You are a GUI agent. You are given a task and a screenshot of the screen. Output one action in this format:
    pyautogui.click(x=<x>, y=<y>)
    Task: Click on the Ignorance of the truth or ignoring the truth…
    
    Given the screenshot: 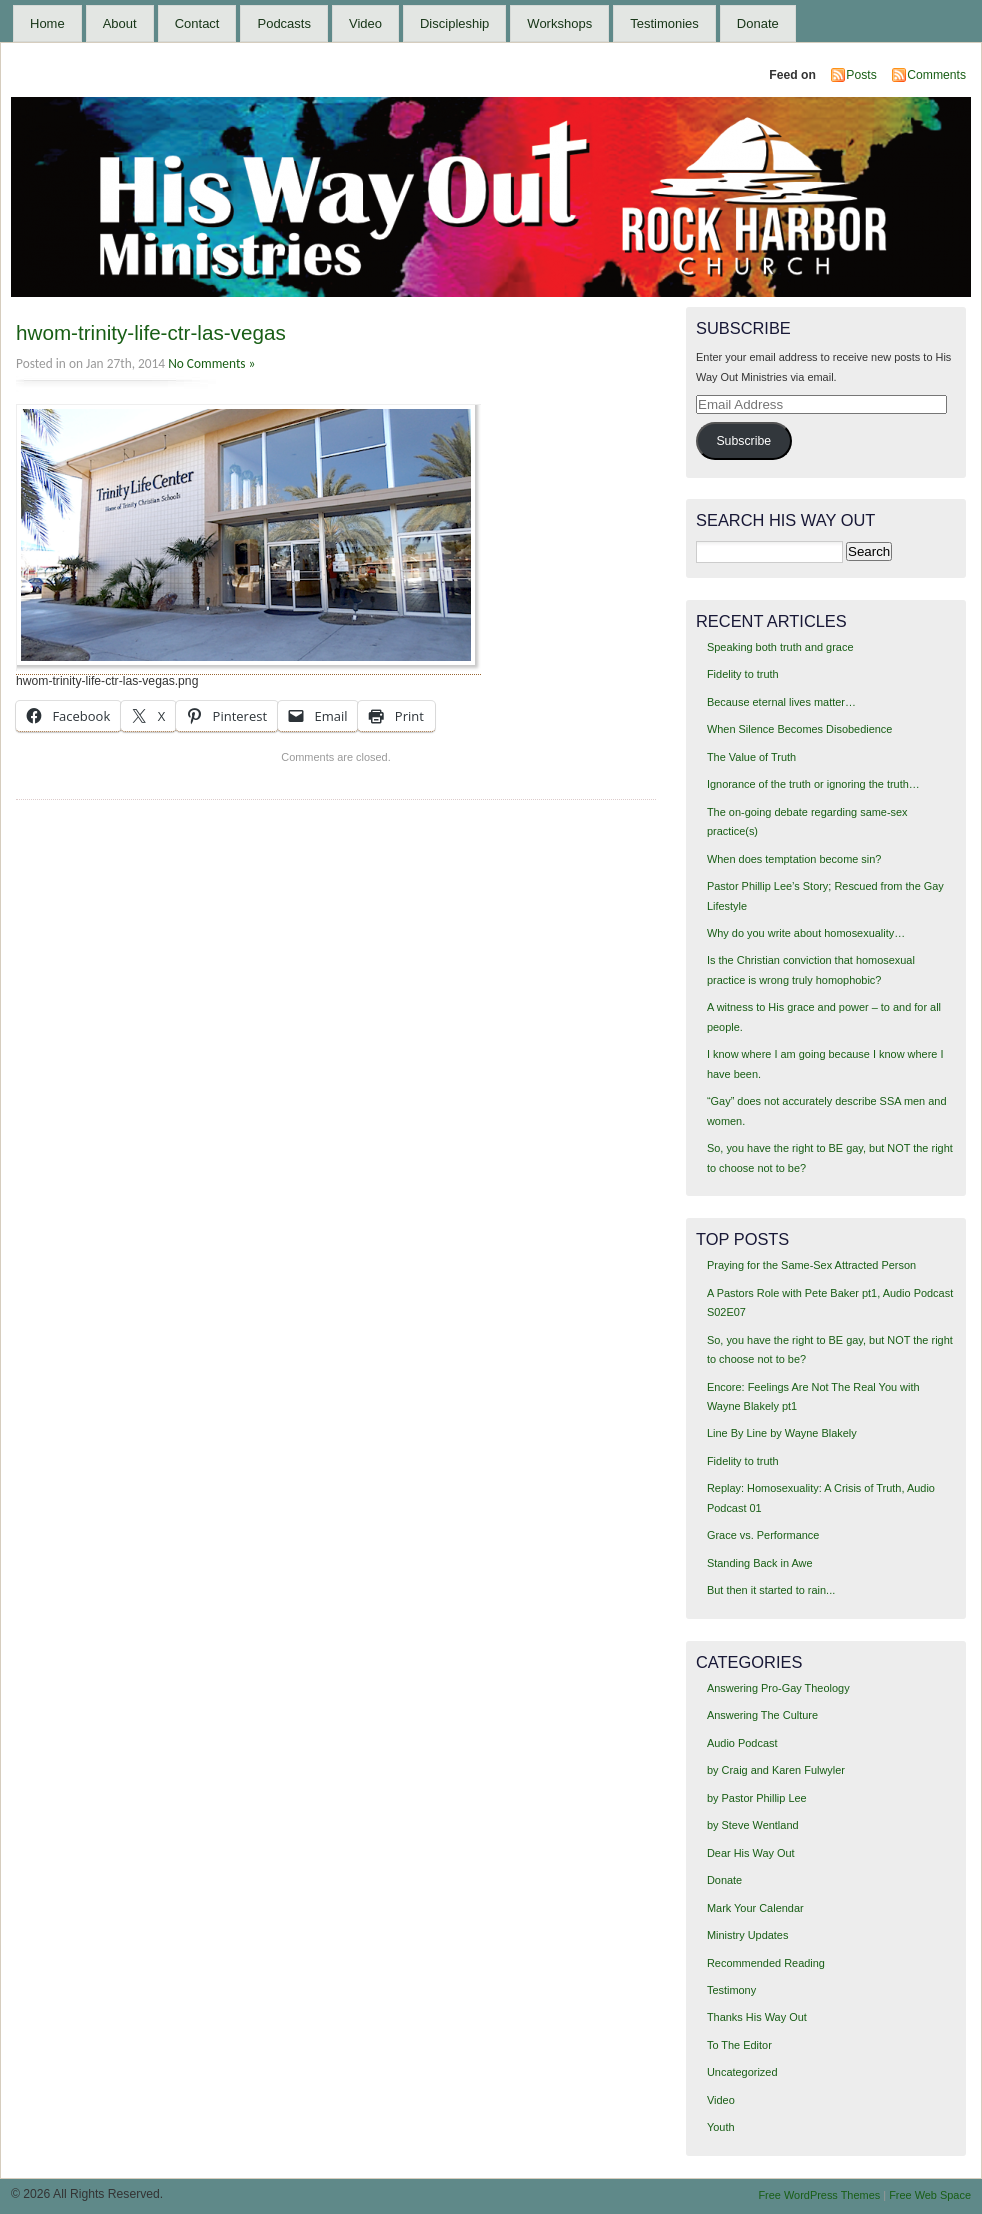 What is the action you would take?
    pyautogui.click(x=813, y=784)
    